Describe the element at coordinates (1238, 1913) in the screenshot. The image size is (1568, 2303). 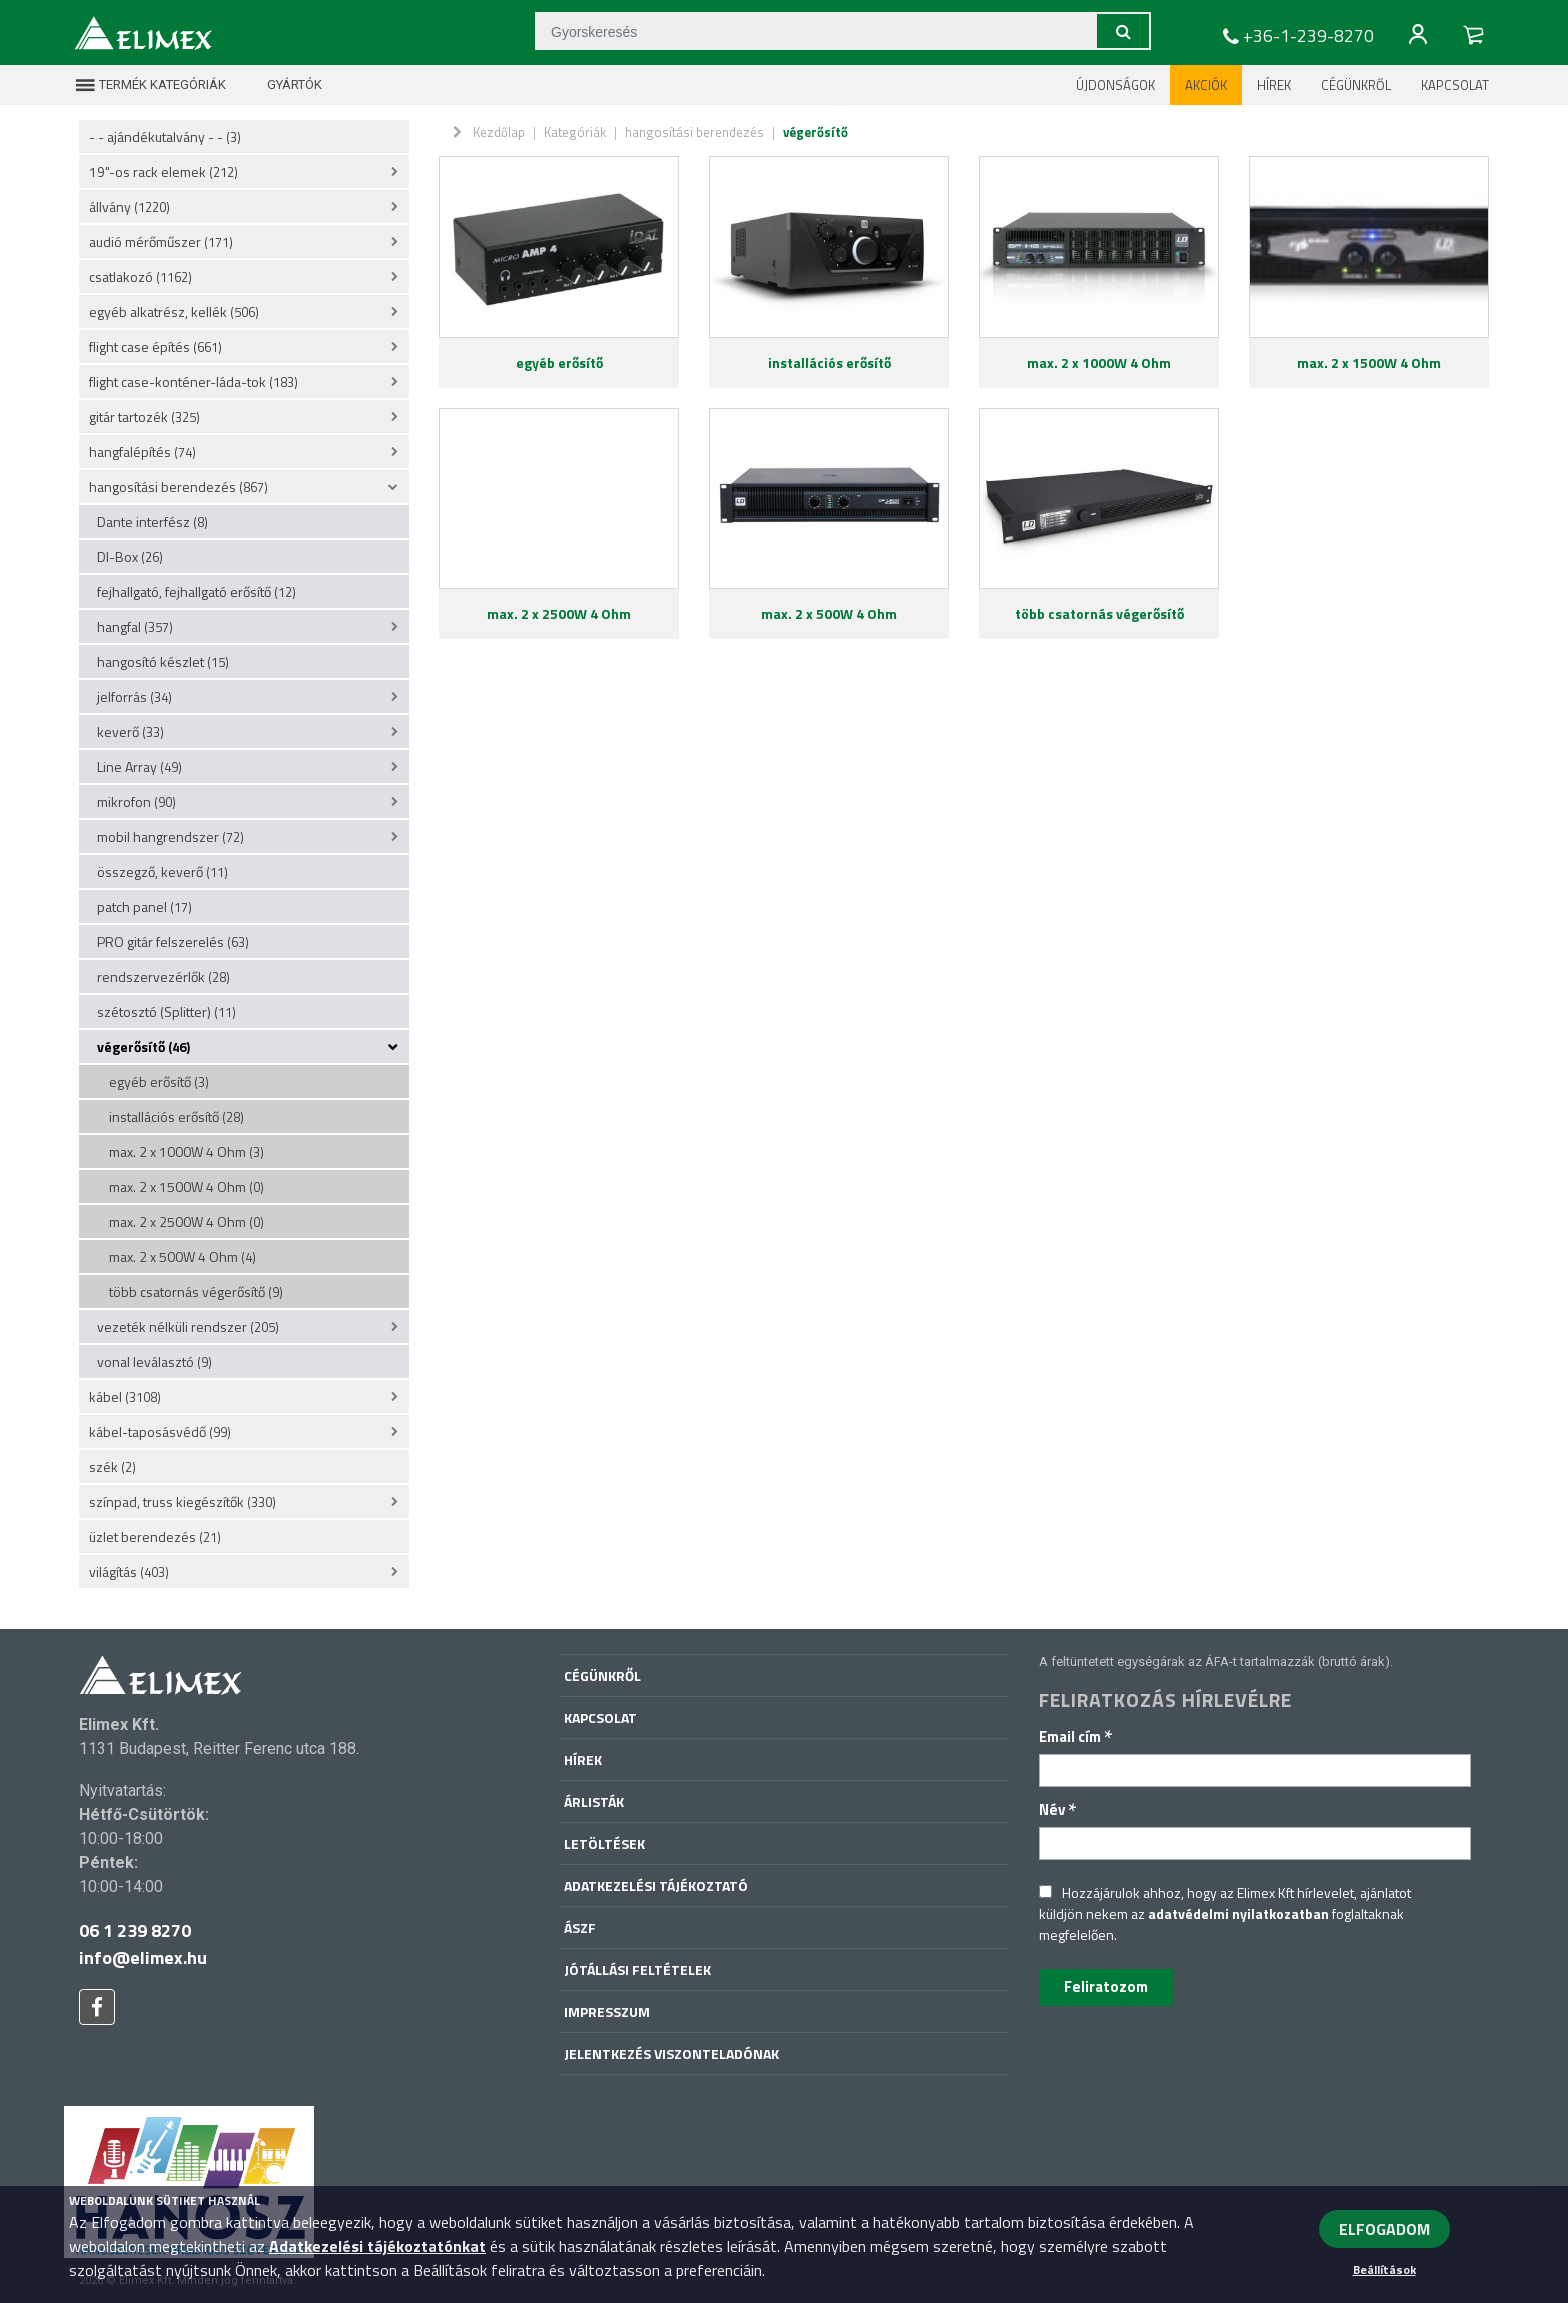
I see `adatvédelmi nyilatkozatban` at that location.